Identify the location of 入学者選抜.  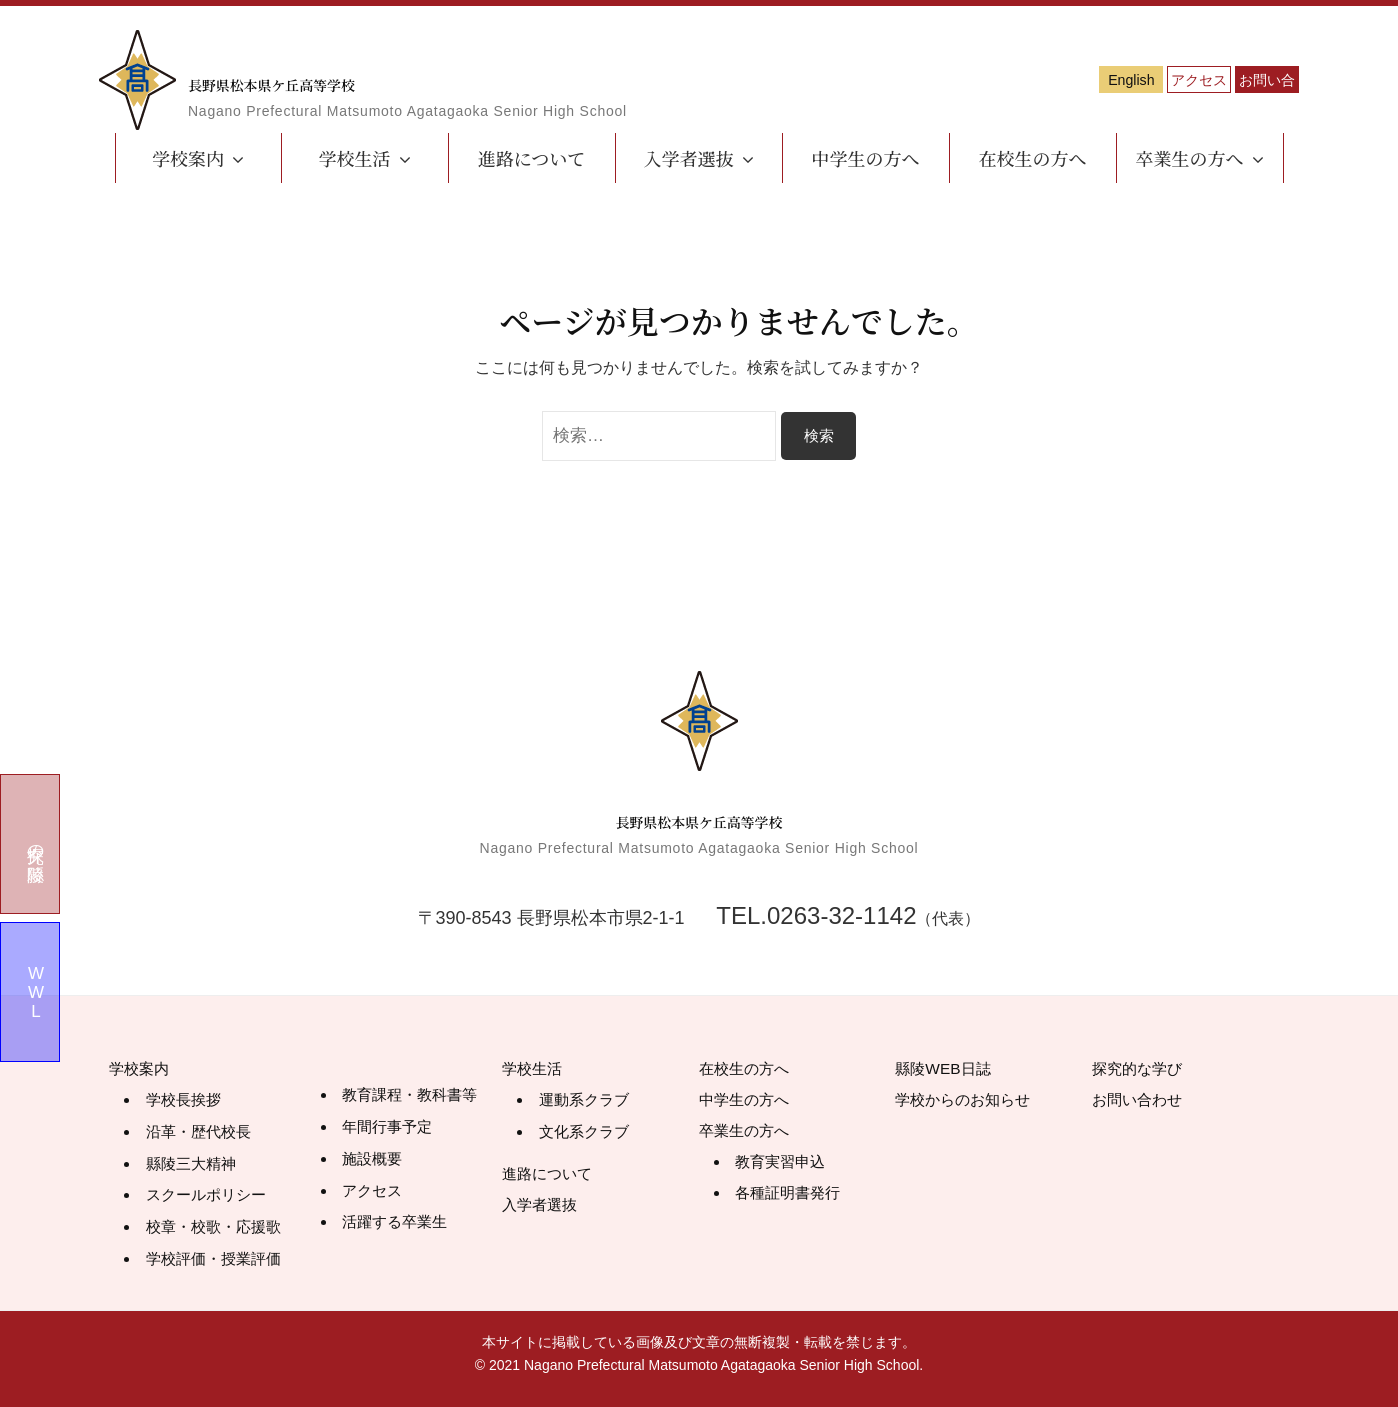
(689, 158).